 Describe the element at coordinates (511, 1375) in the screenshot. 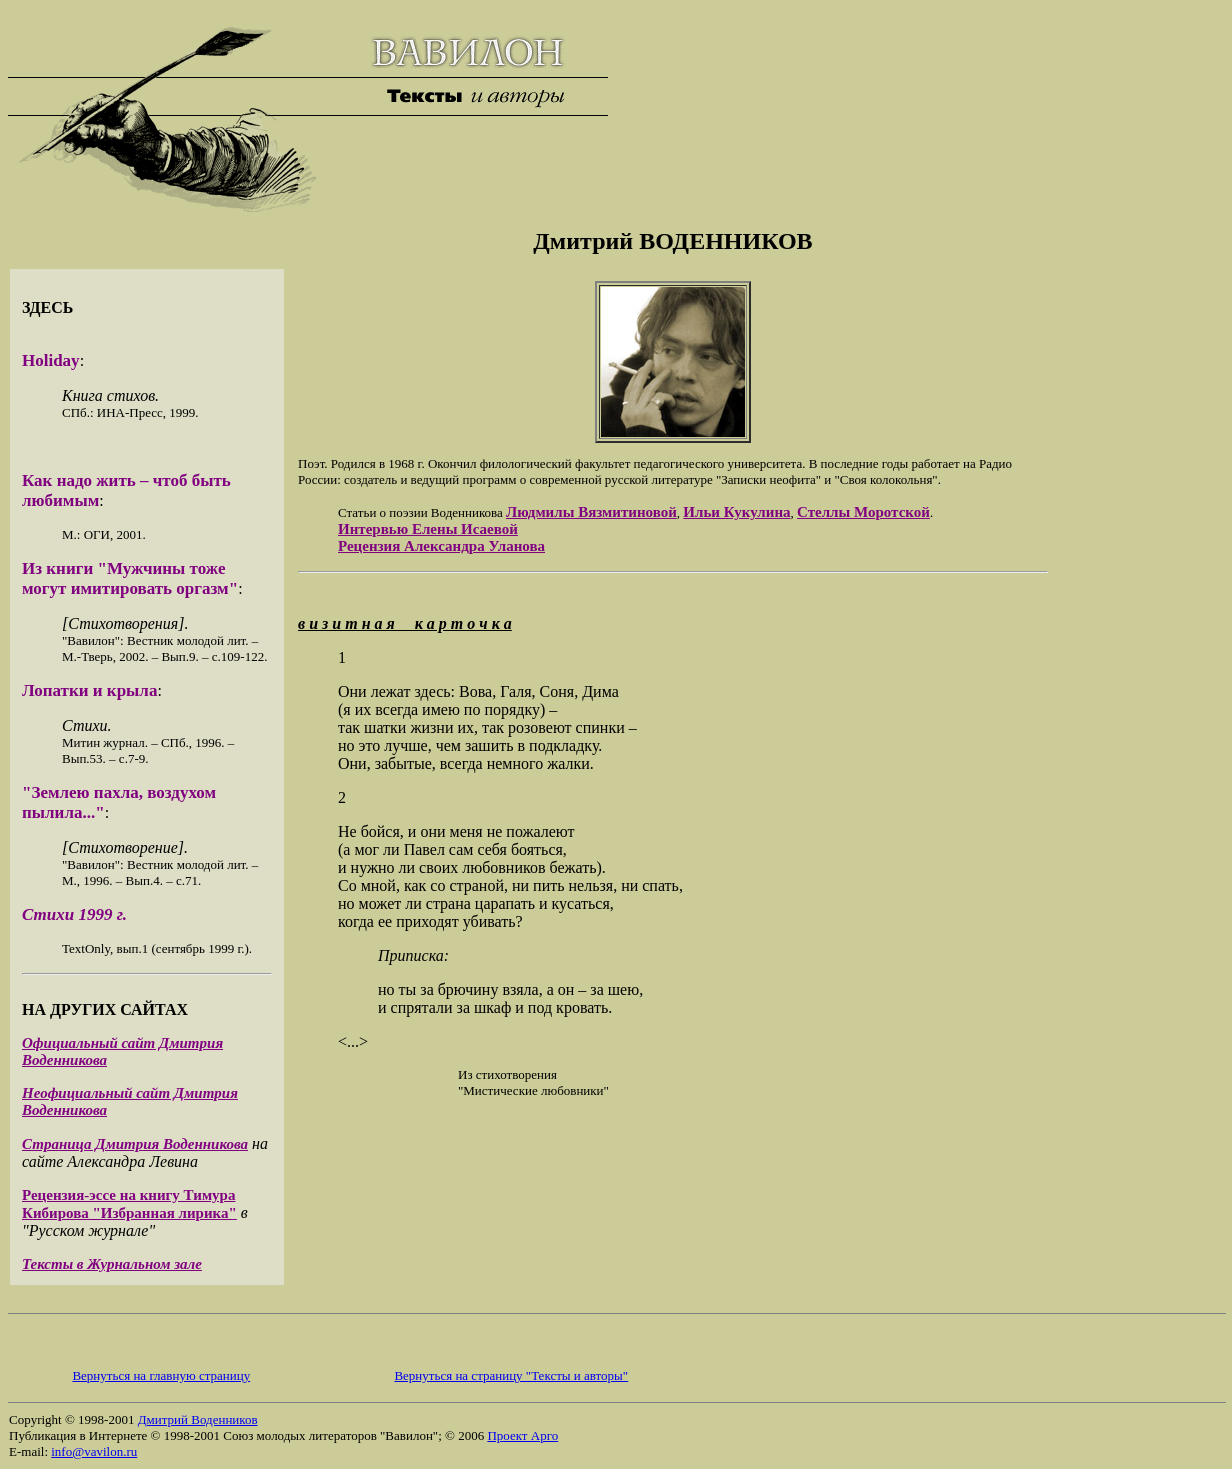

I see `Вернуться на страницу "Тексты и авторы"` at that location.